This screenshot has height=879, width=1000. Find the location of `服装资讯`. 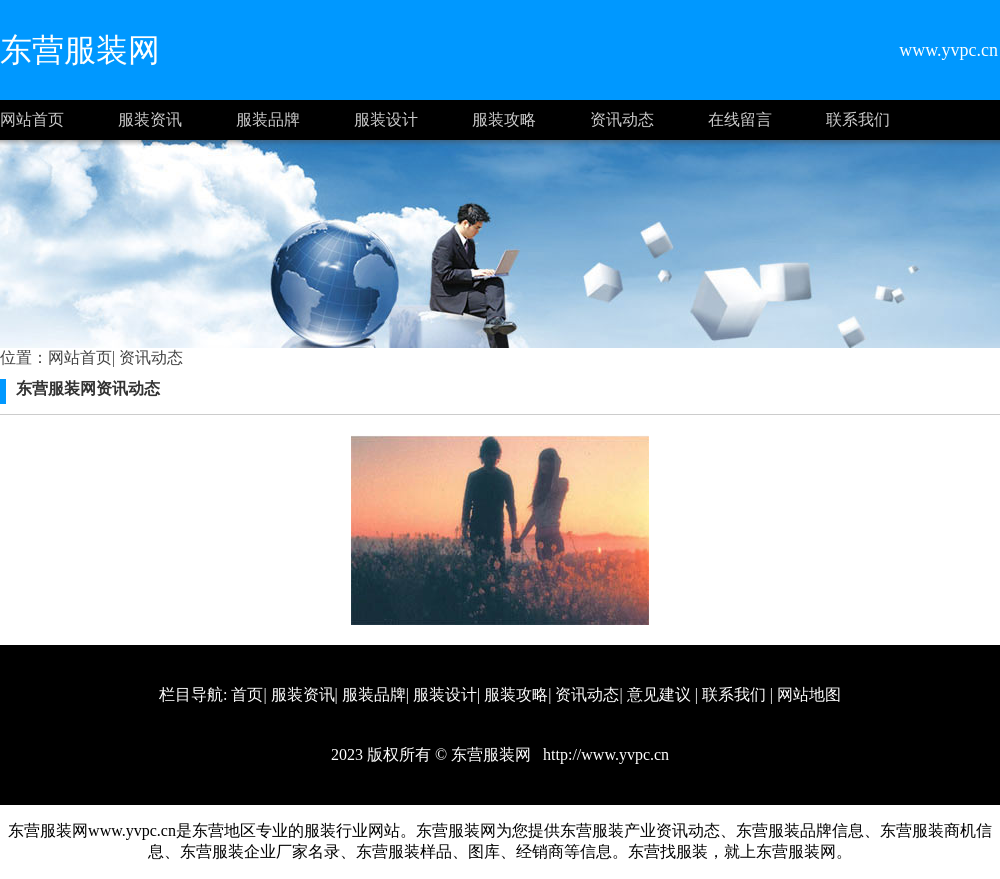

服装资讯 is located at coordinates (150, 119).